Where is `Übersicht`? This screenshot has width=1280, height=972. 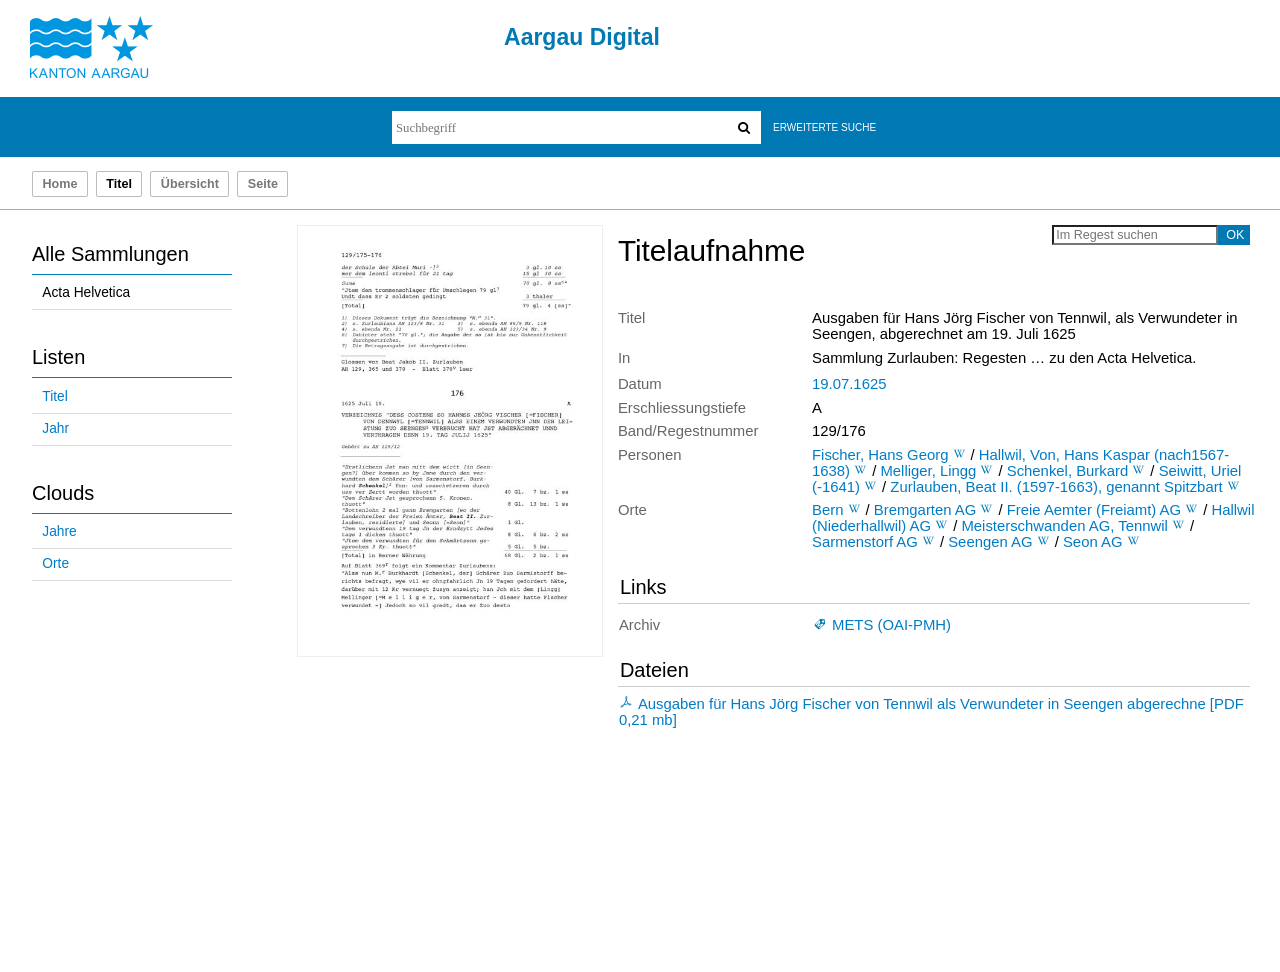
Übersicht is located at coordinates (190, 184).